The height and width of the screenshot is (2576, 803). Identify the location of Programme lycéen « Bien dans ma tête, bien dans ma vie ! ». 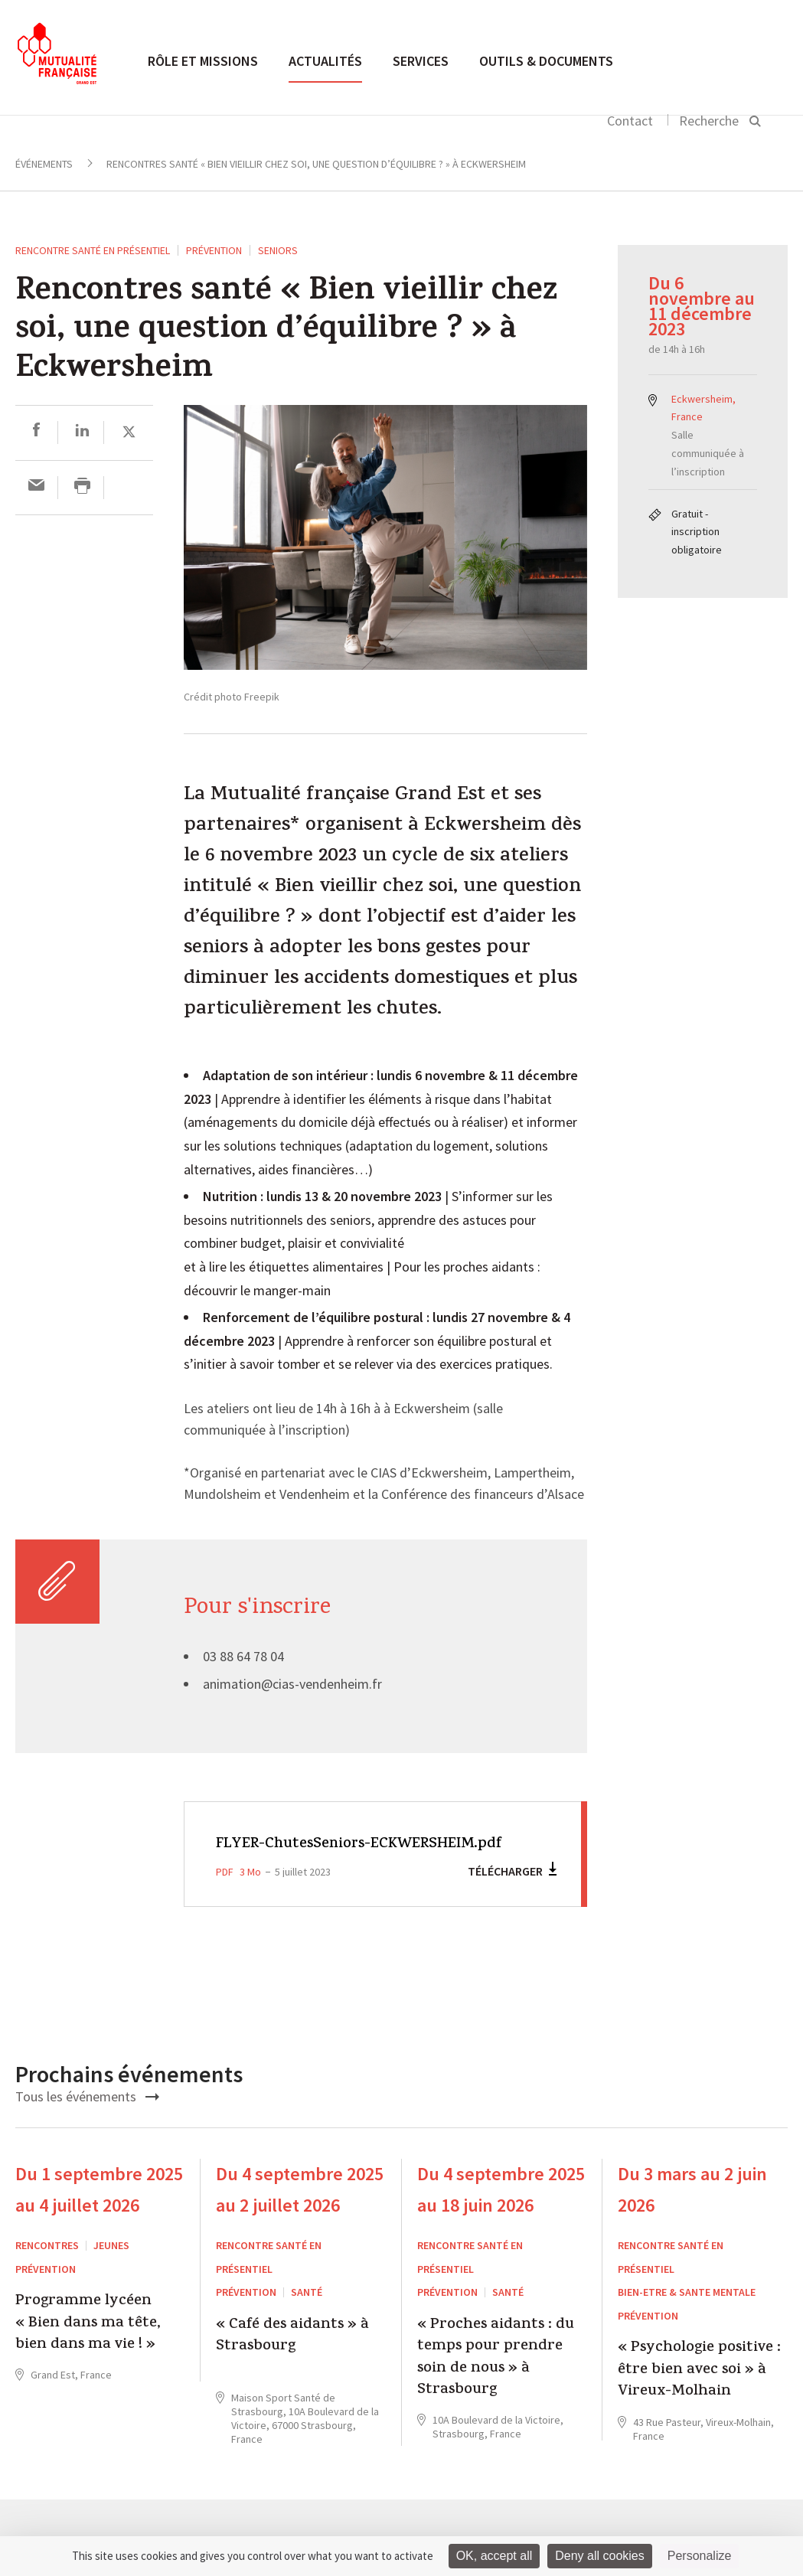
(88, 2347).